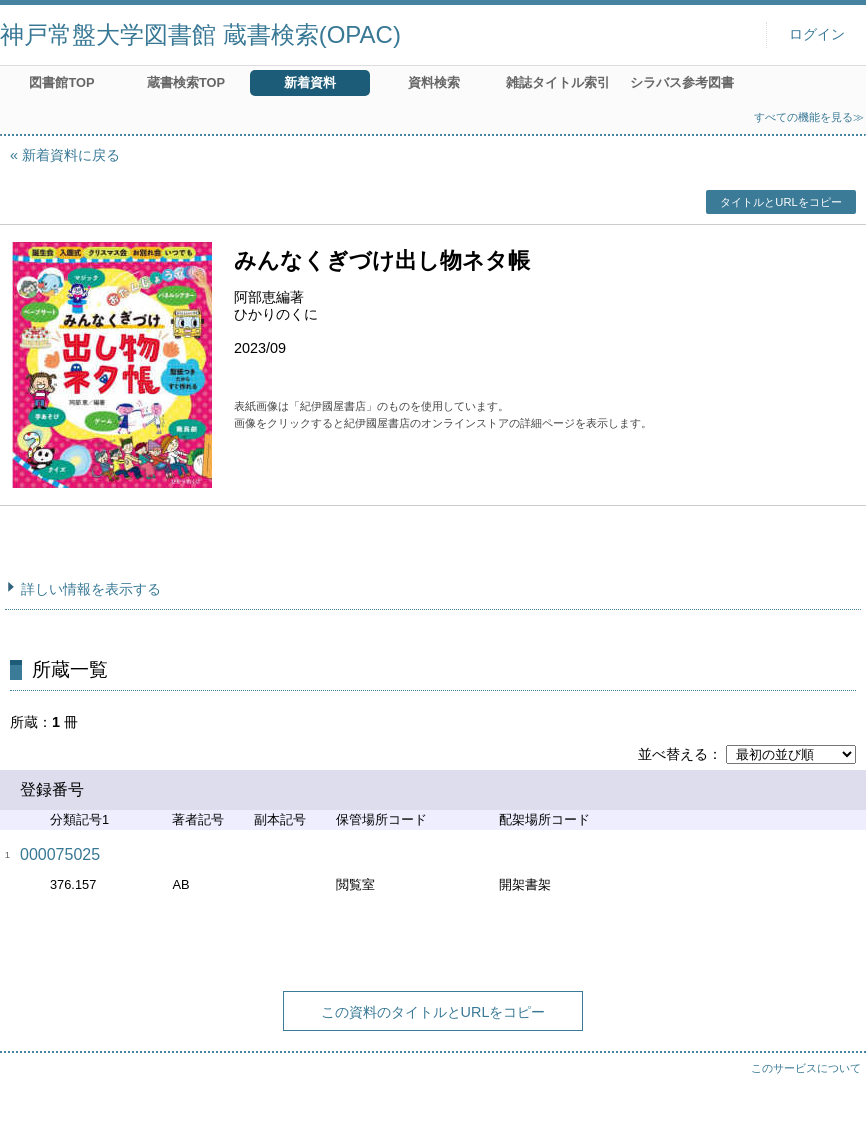 The height and width of the screenshot is (1123, 866). What do you see at coordinates (200, 34) in the screenshot?
I see `神戸常盤大学図書館 蔵書検索(OPAC)` at bounding box center [200, 34].